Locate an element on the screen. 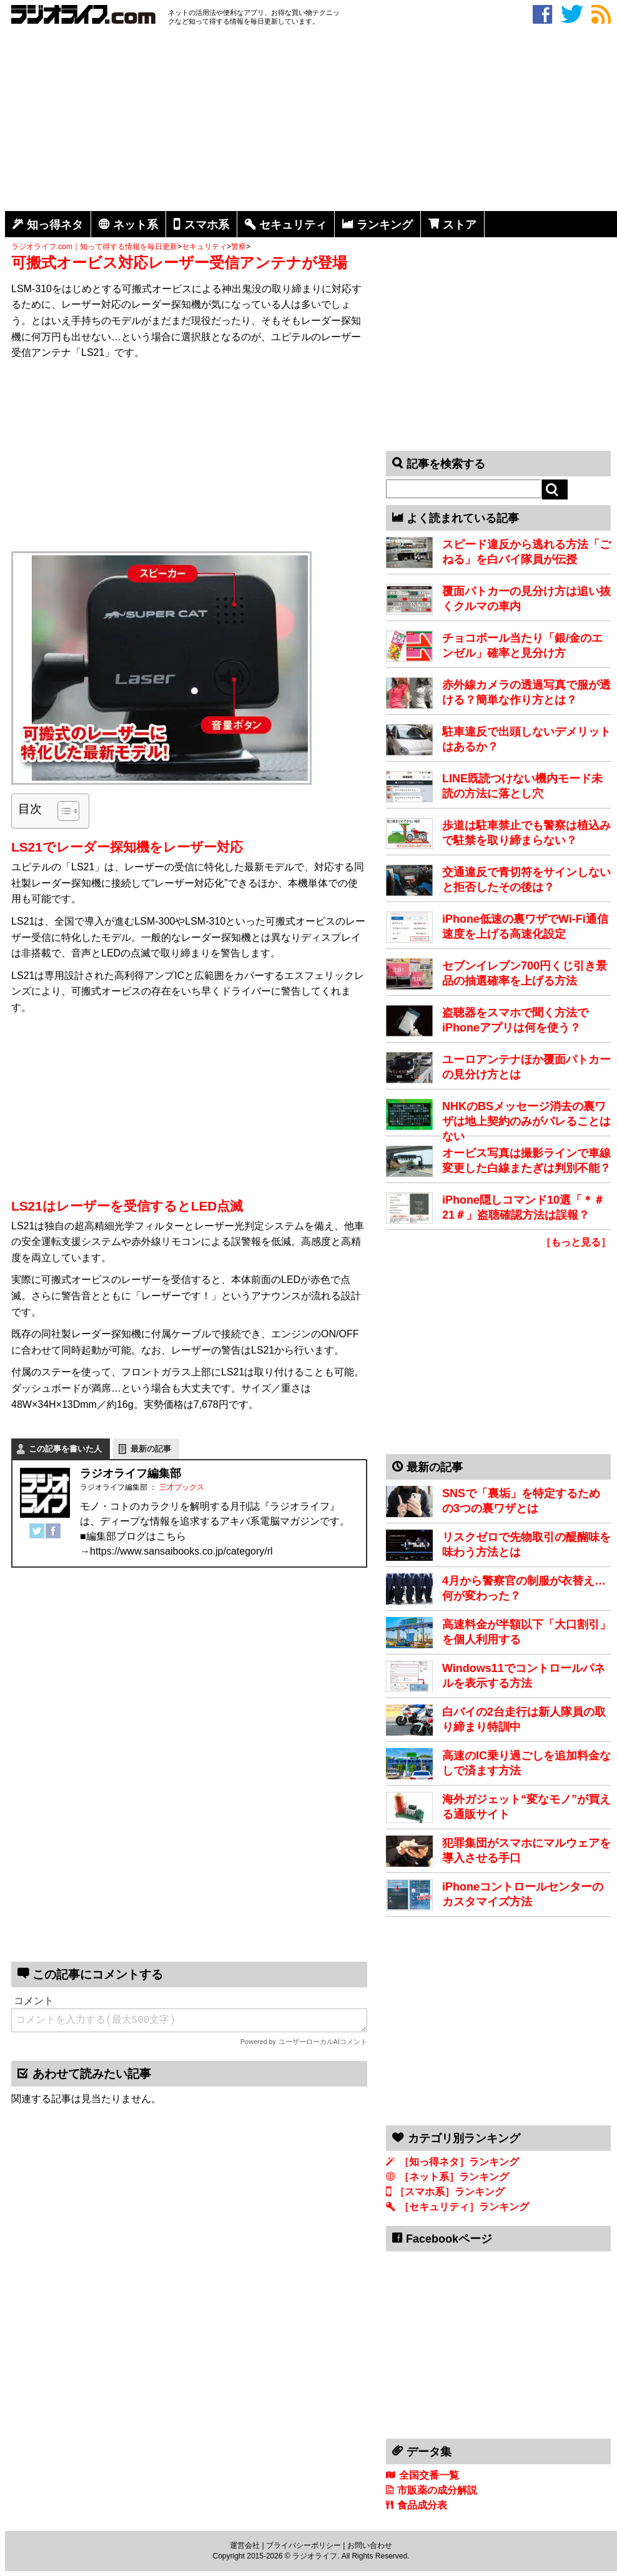  お問い合わせ is located at coordinates (369, 2545).